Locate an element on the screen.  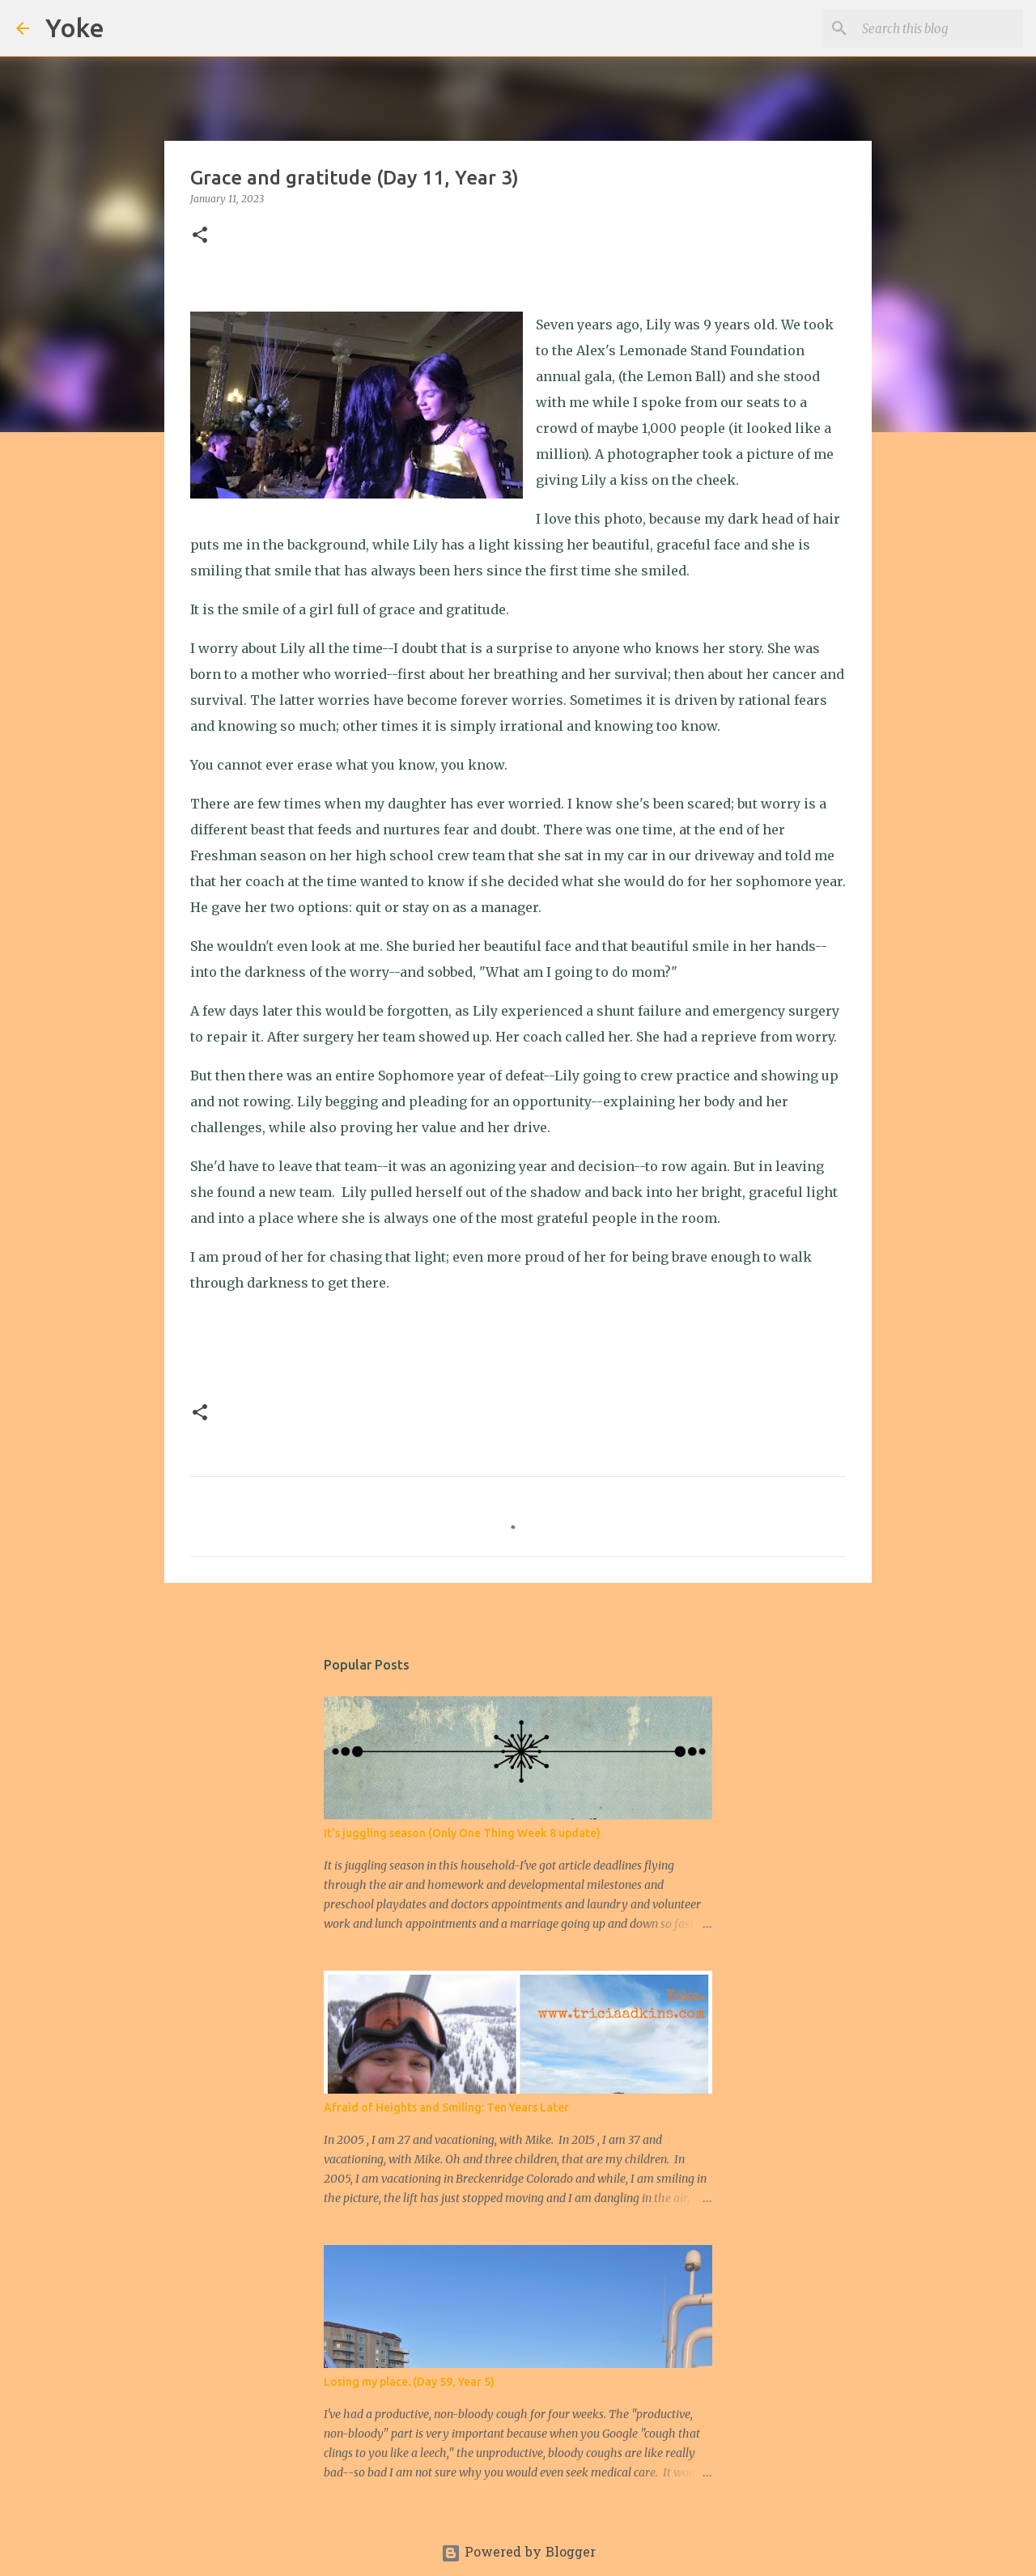
Yoke is located at coordinates (74, 27).